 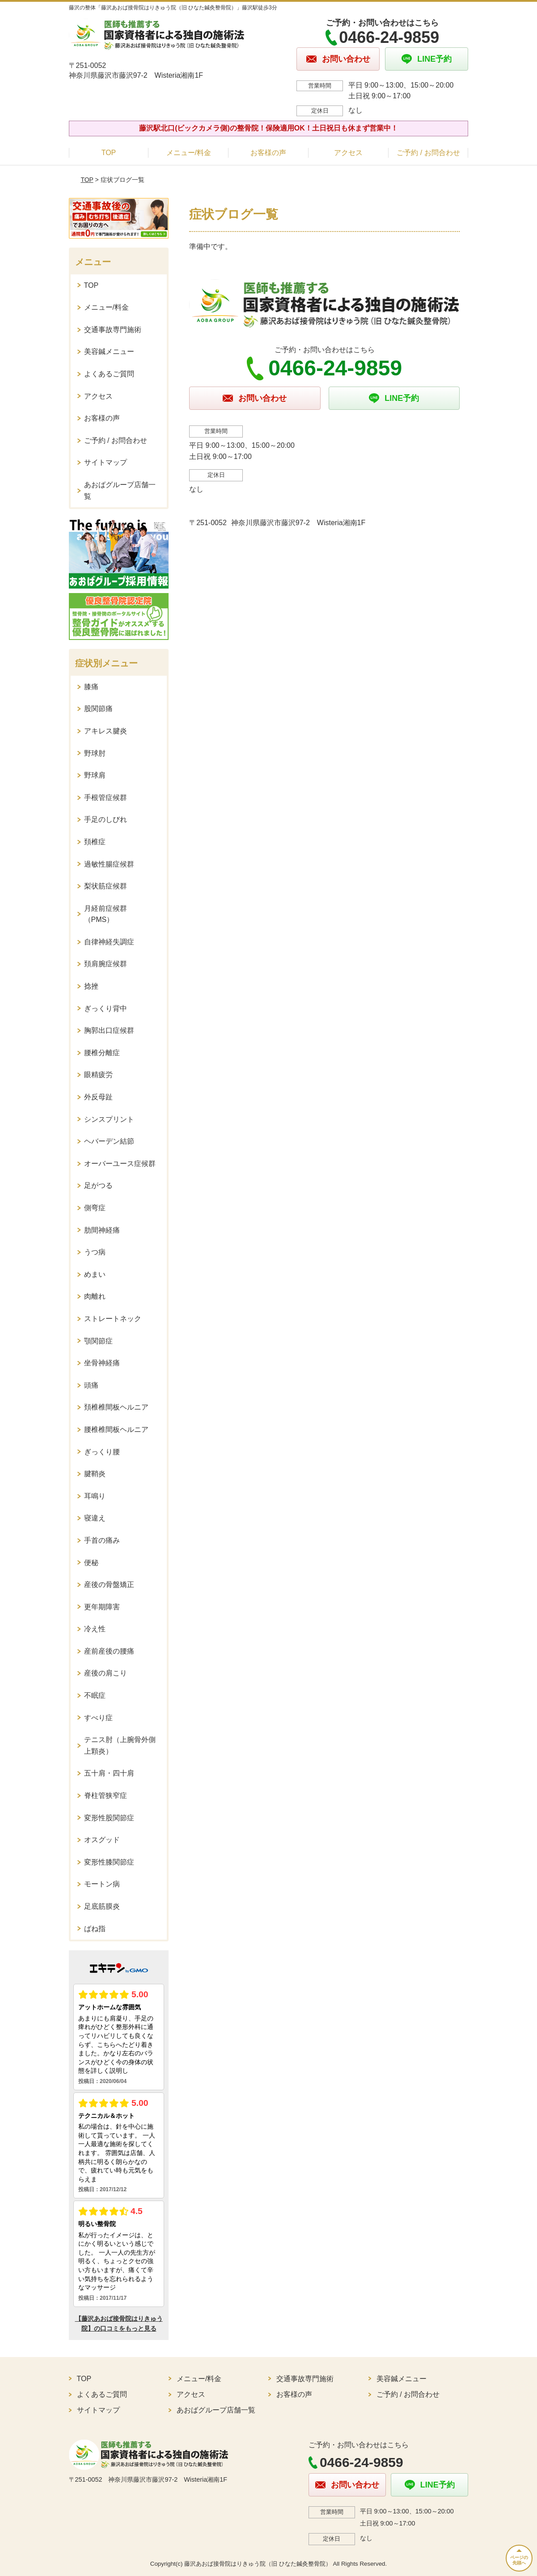 I want to click on 頭痛, so click(x=91, y=1385).